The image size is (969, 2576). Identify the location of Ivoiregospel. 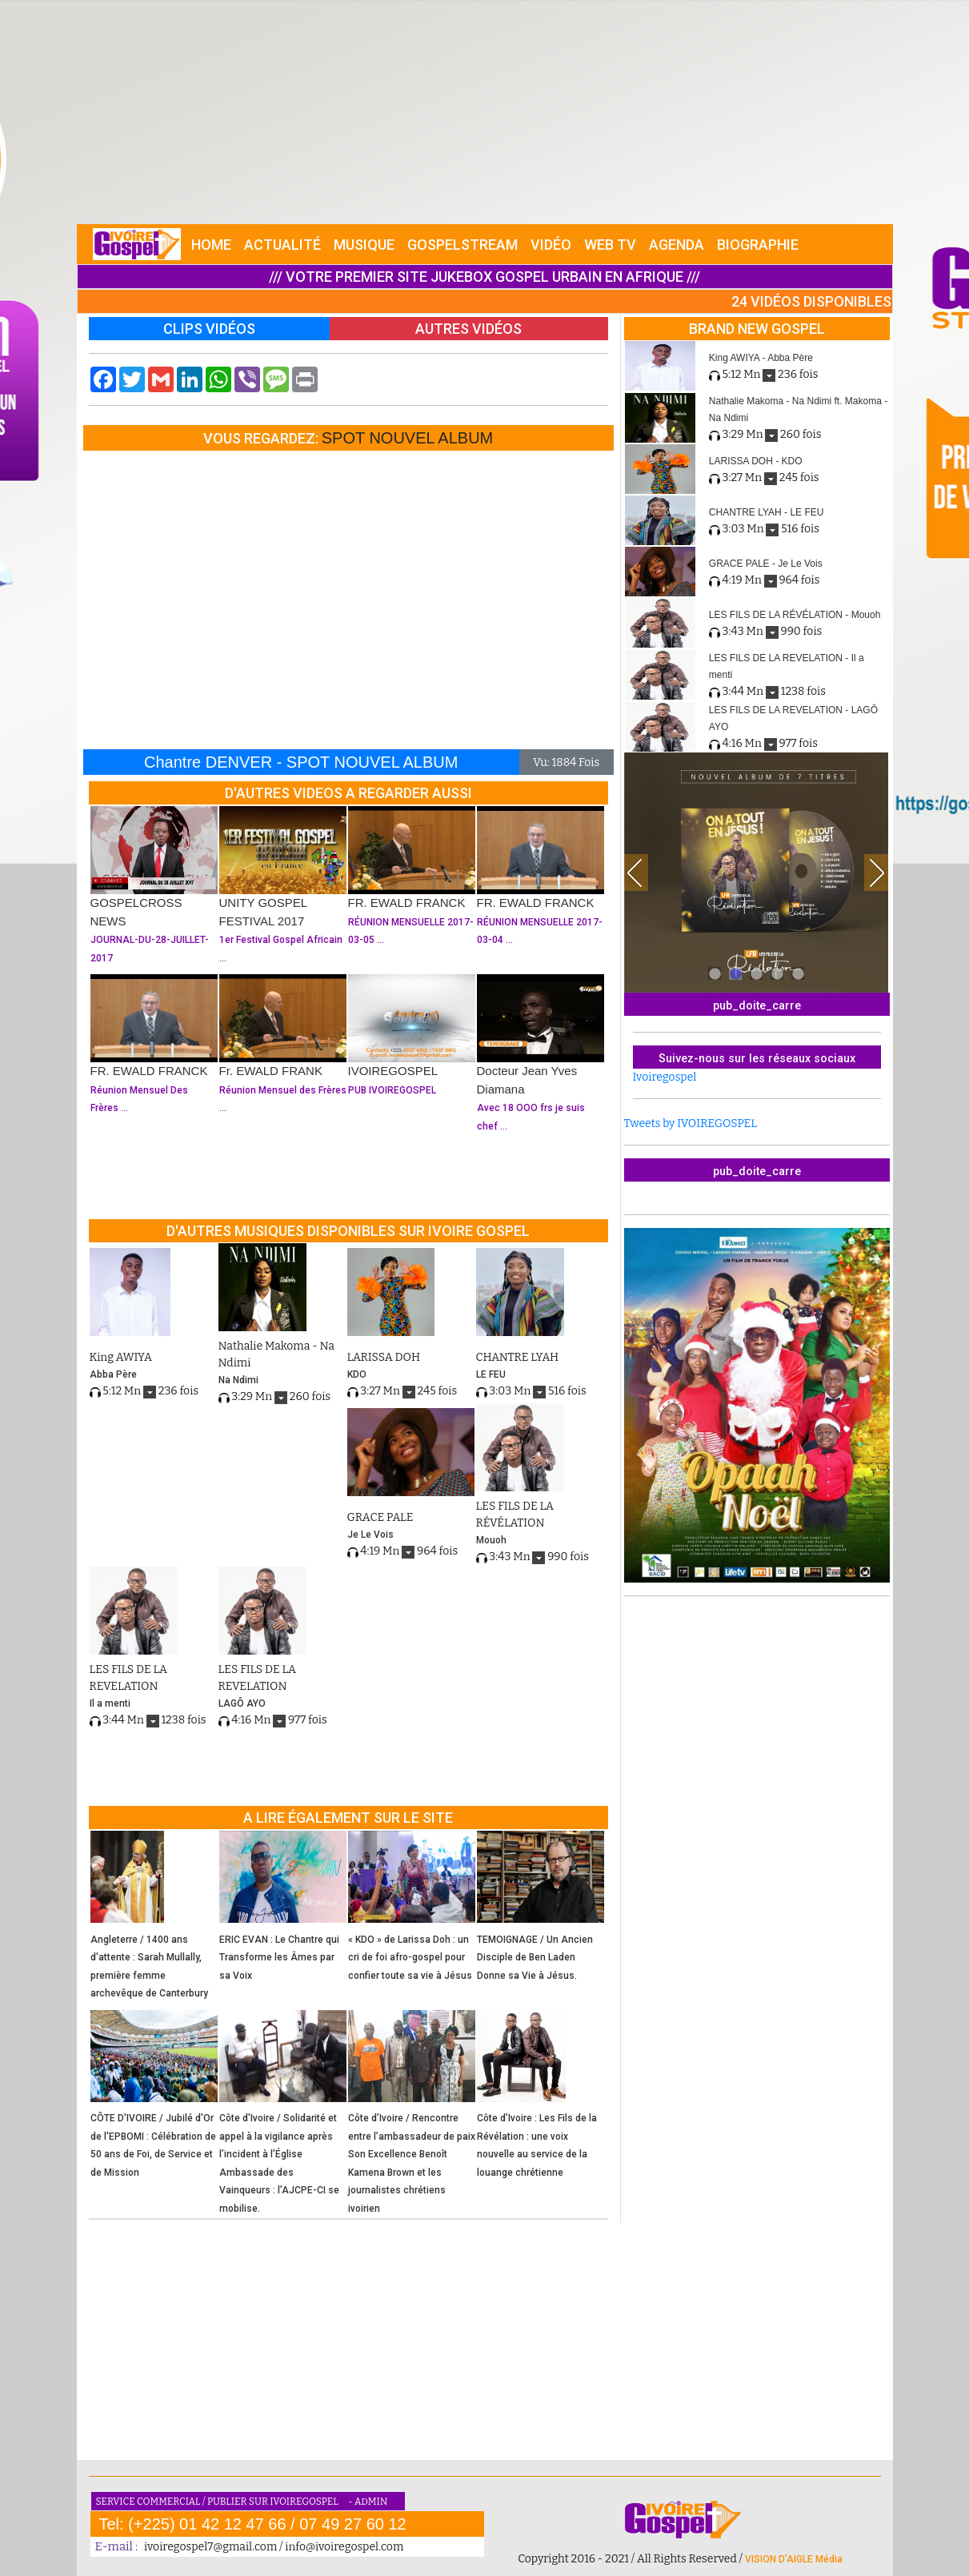
(665, 1077).